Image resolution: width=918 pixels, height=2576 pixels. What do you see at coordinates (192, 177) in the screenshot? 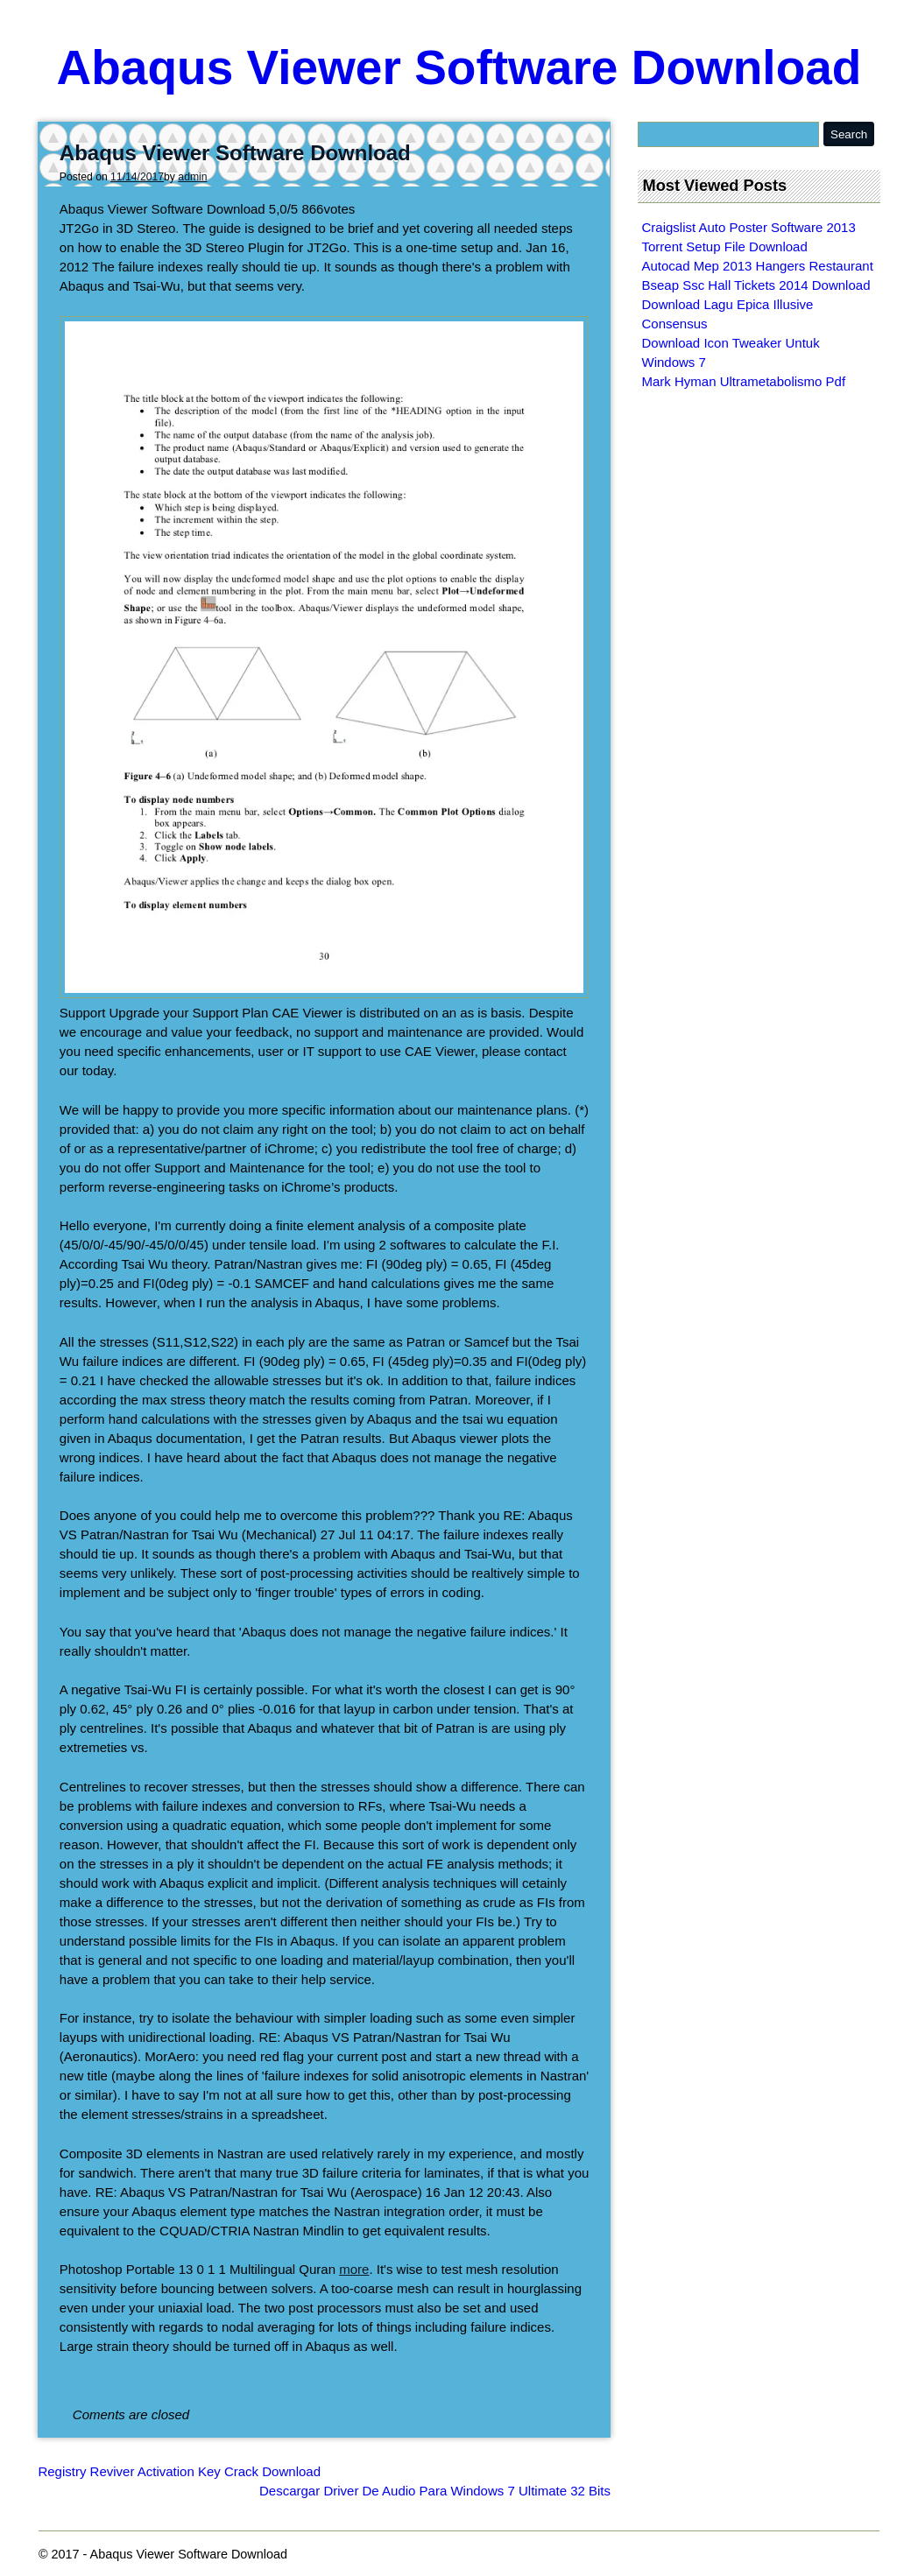
I see `admin` at bounding box center [192, 177].